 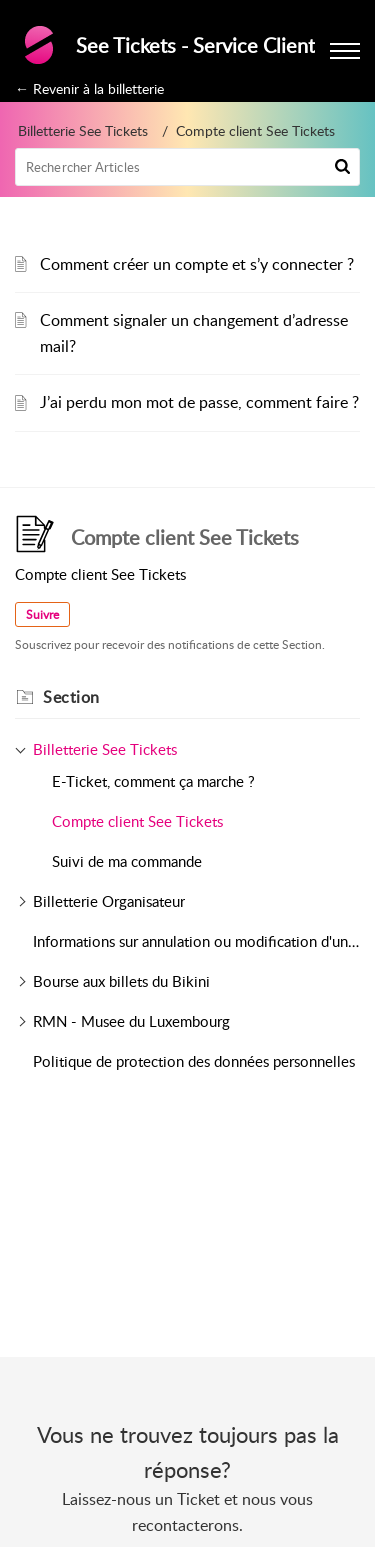 What do you see at coordinates (342, 167) in the screenshot?
I see `[button]` at bounding box center [342, 167].